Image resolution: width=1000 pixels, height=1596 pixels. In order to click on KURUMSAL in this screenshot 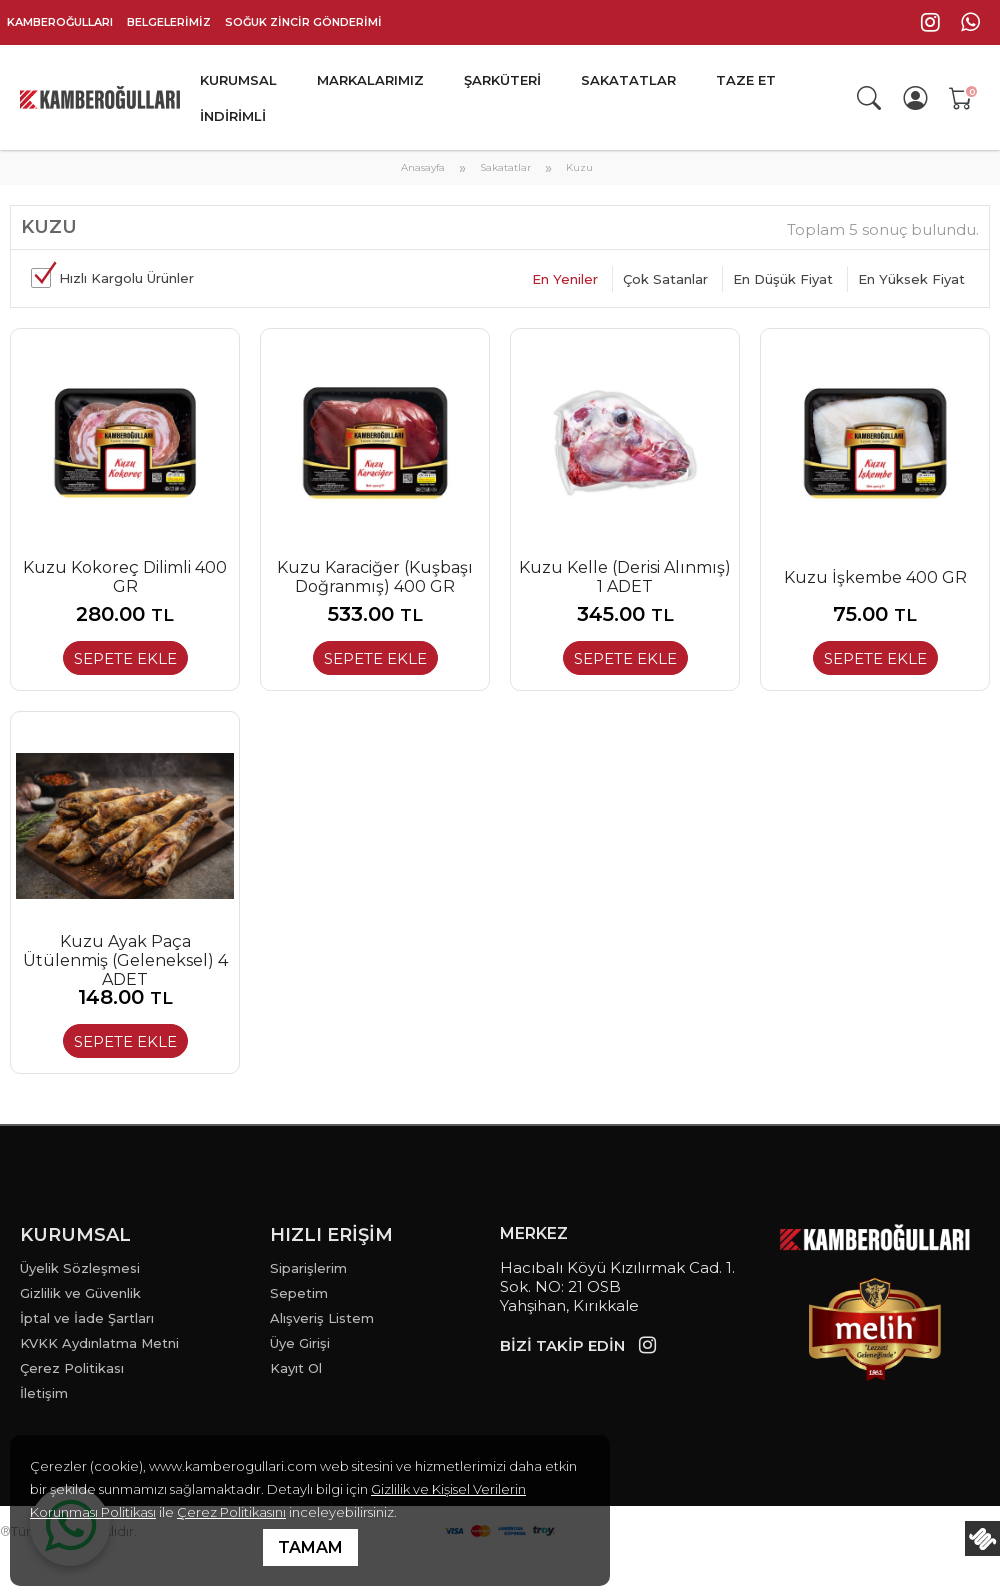, I will do `click(238, 80)`.